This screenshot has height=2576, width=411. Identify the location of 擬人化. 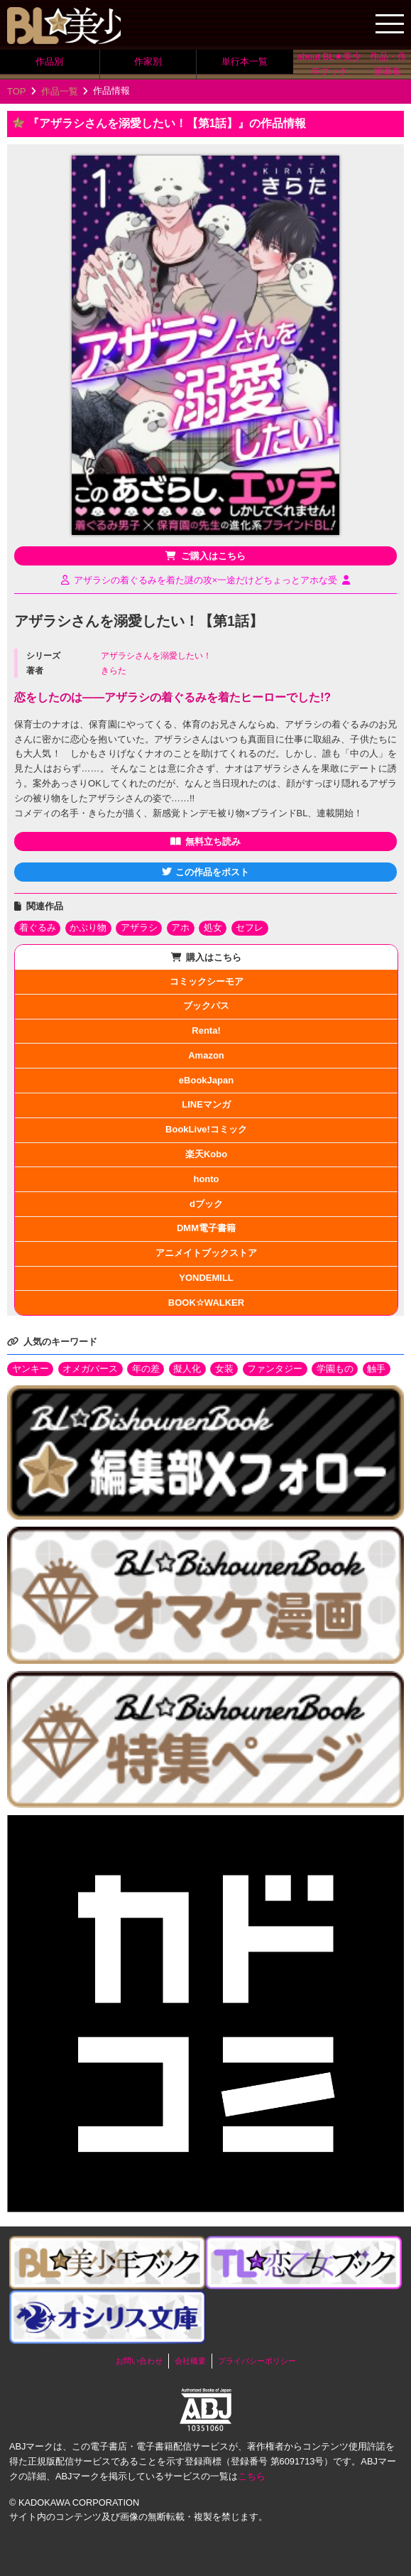
(187, 1368).